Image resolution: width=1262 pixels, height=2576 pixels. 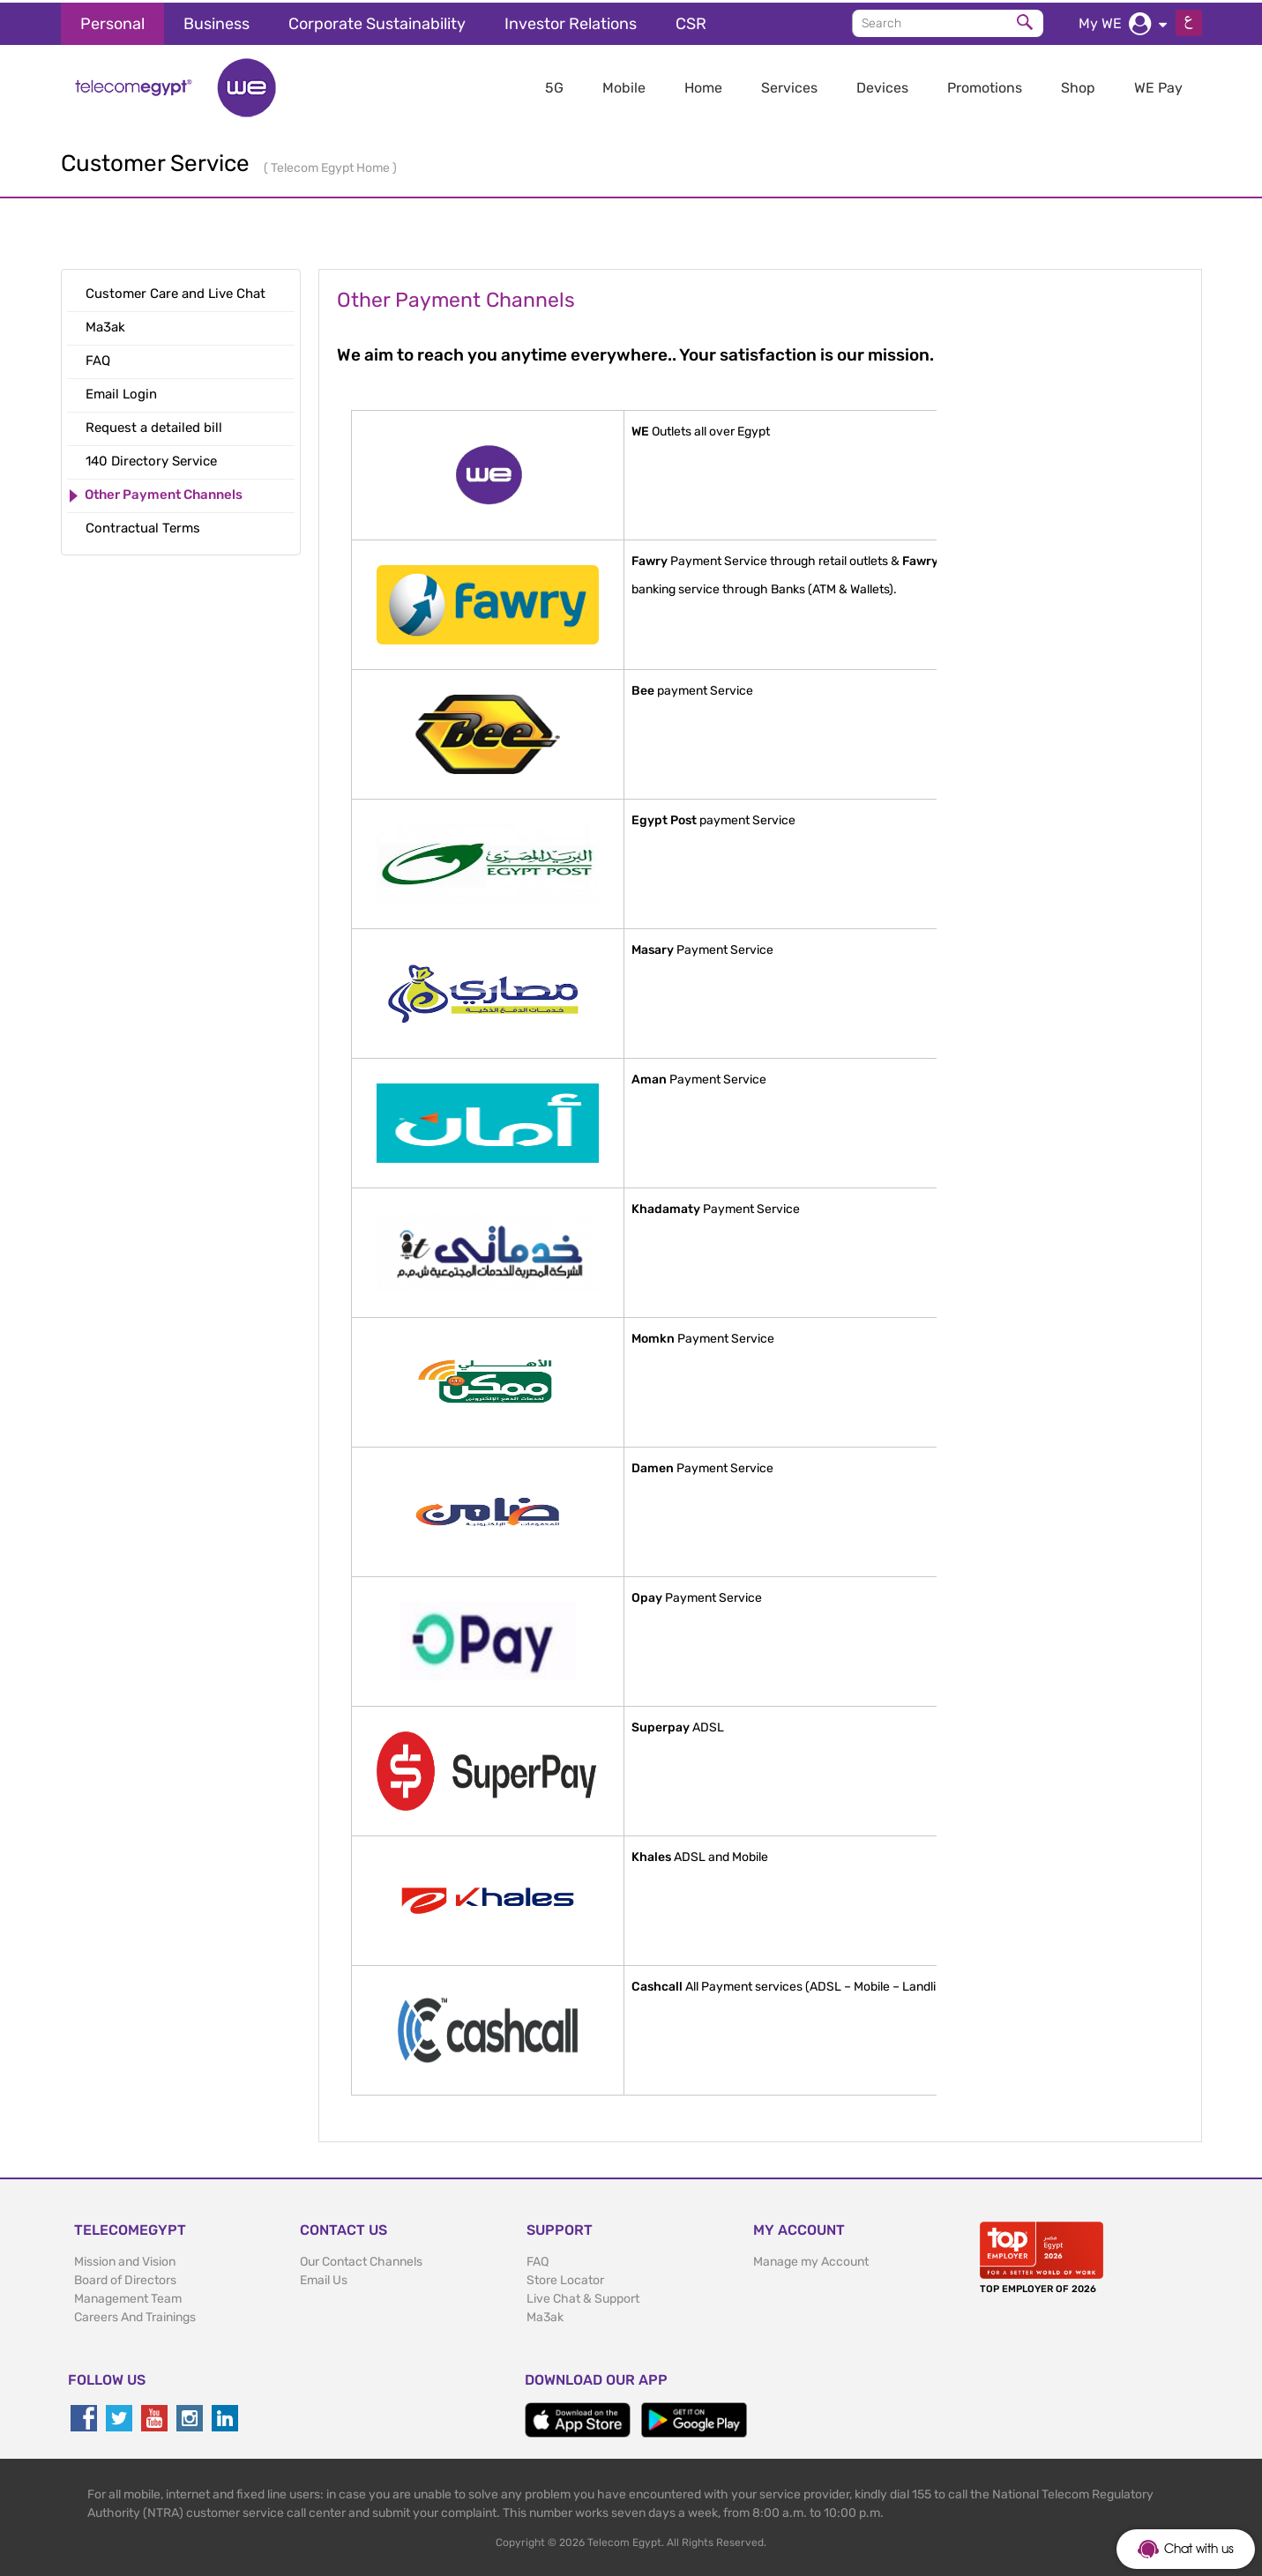 I want to click on Devices, so click(x=882, y=85).